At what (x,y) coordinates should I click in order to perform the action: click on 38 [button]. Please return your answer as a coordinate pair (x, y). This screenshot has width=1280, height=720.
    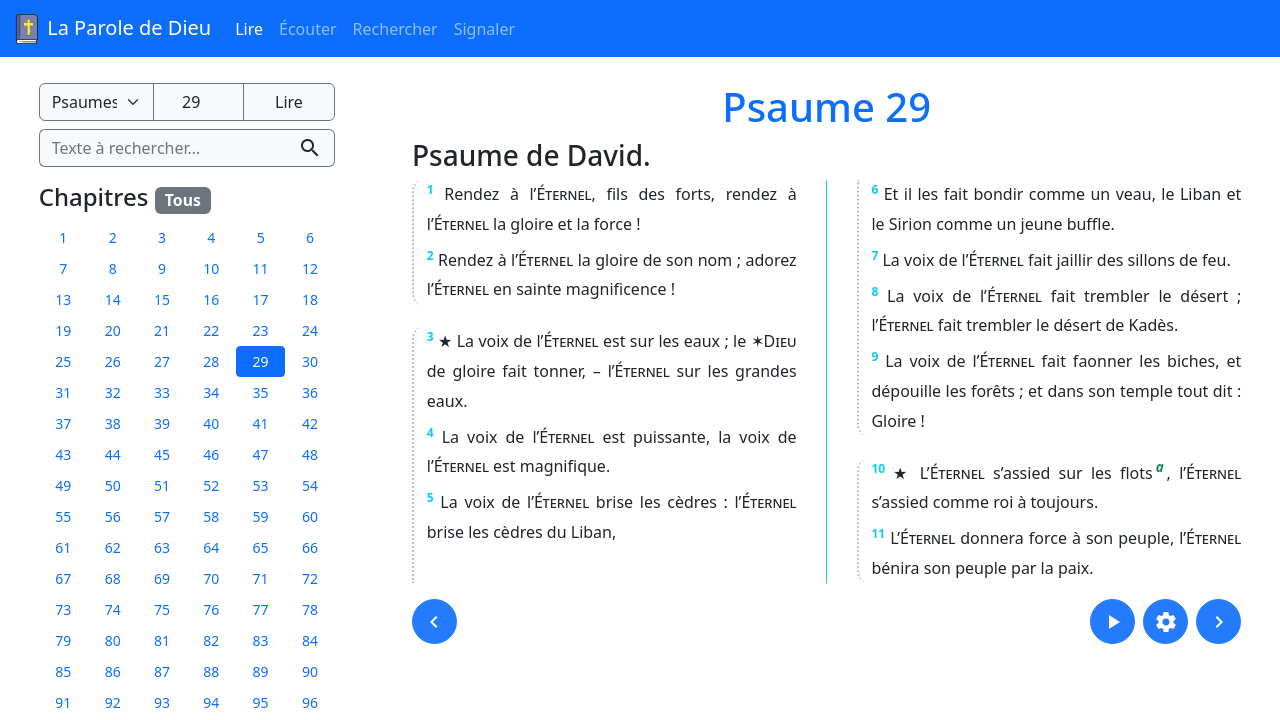
    Looking at the image, I should click on (113, 423).